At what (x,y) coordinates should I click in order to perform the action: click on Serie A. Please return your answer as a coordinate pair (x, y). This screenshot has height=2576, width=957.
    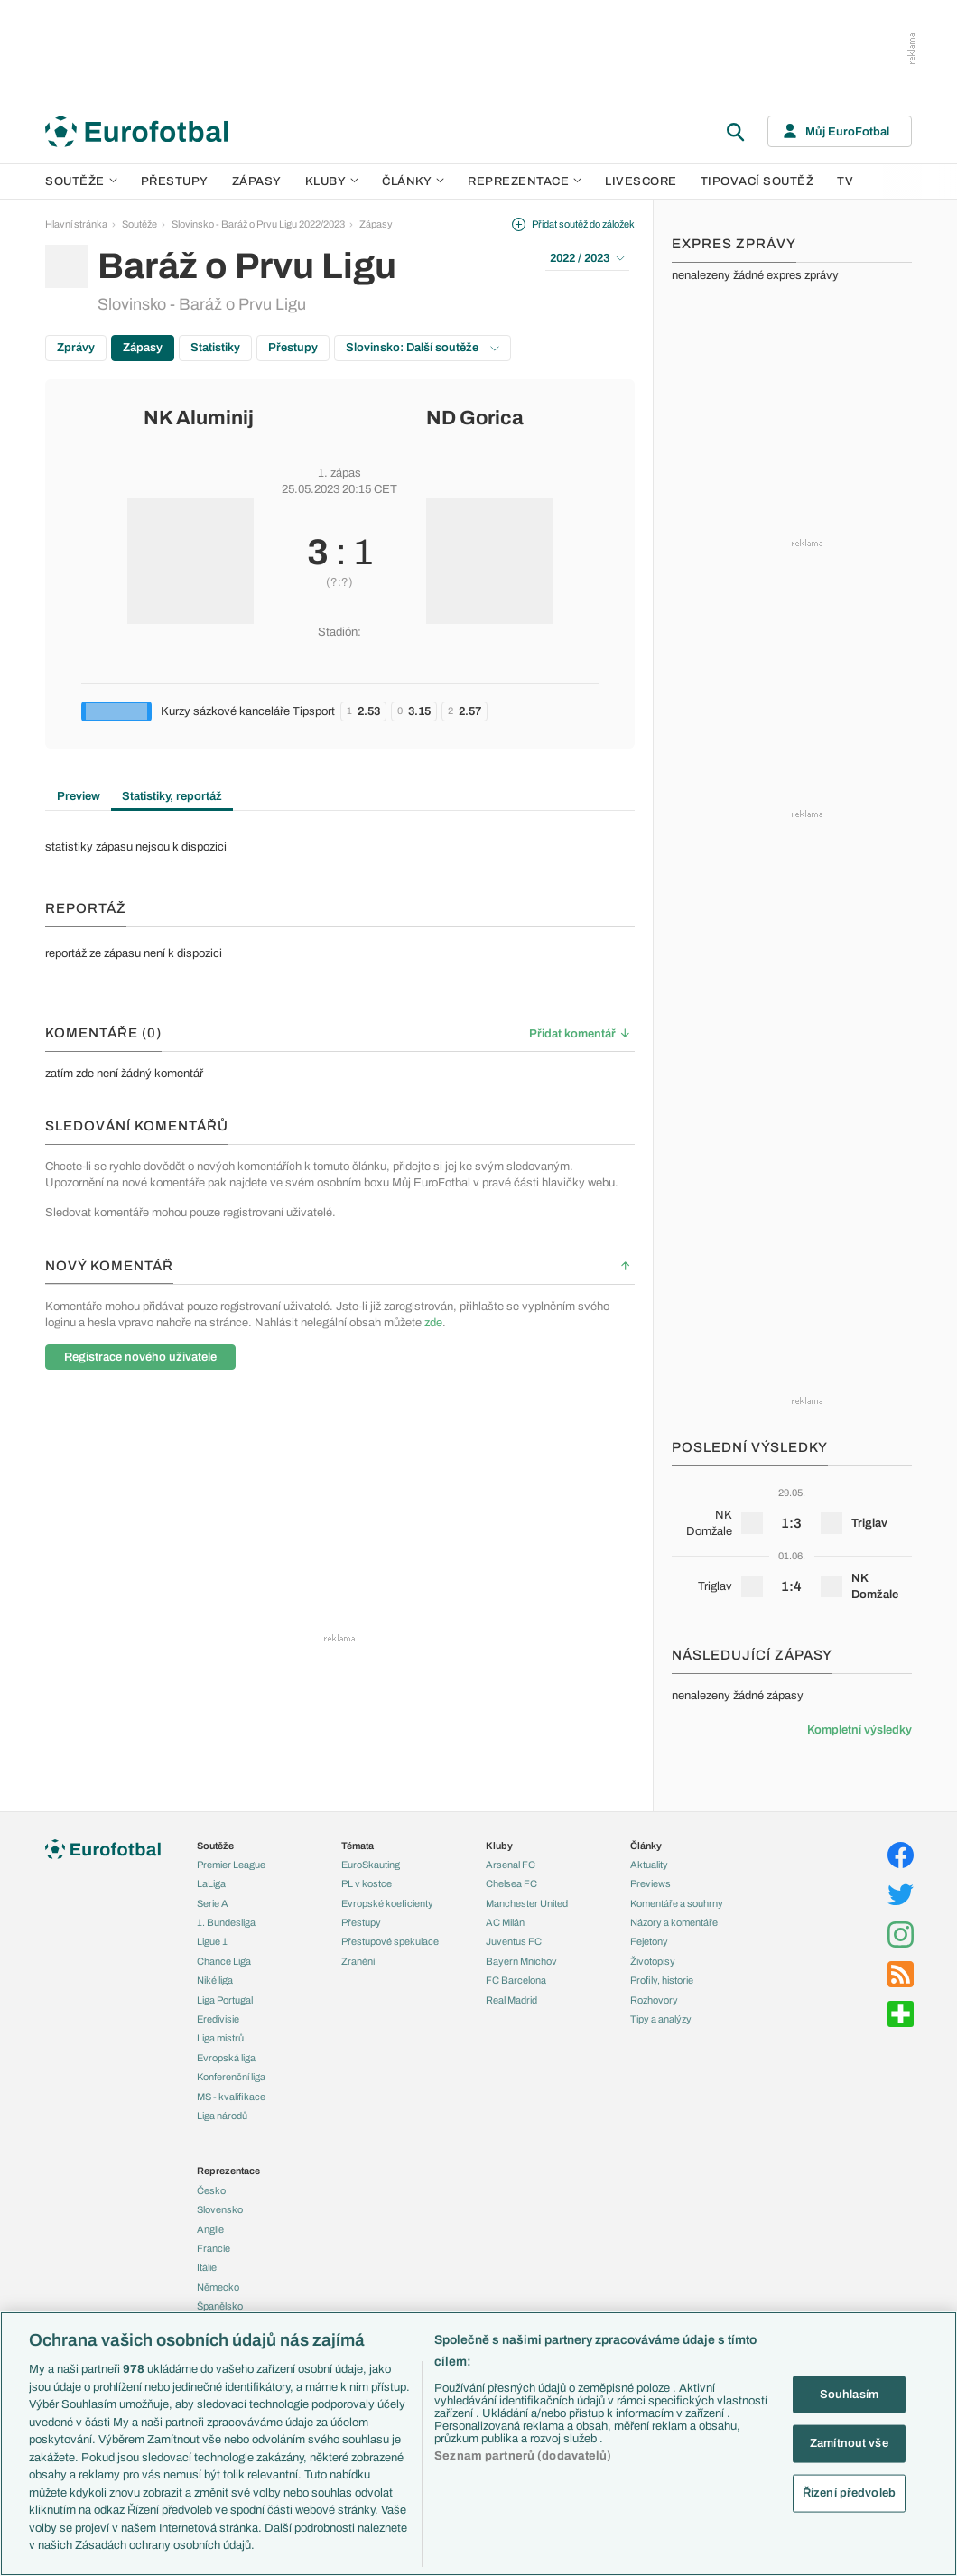
    Looking at the image, I should click on (212, 1903).